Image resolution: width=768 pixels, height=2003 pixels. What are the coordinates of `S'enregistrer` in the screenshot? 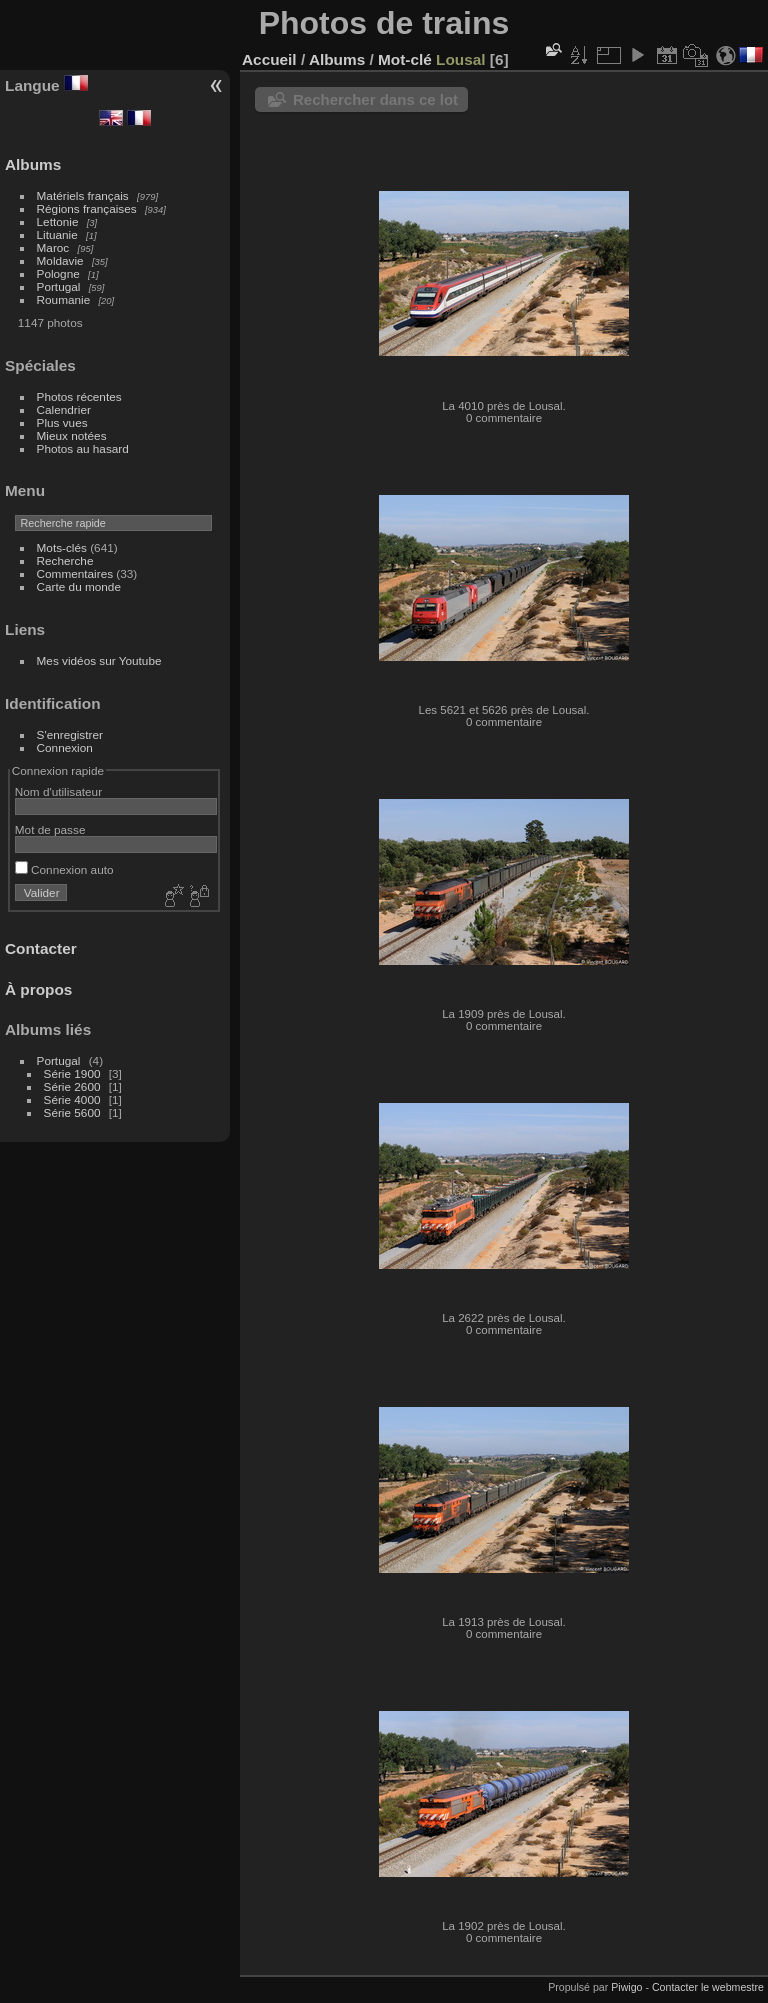 It's located at (70, 734).